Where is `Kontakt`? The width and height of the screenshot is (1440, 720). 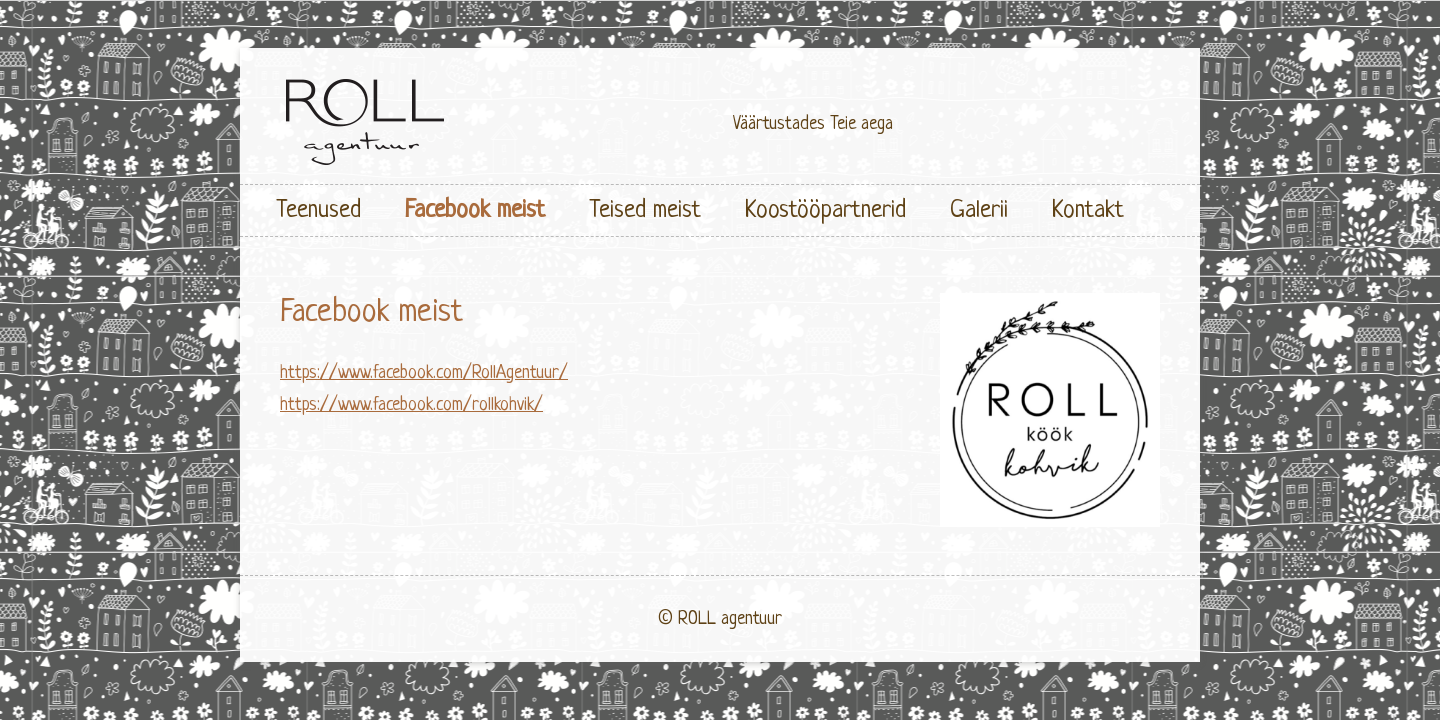
Kontakt is located at coordinates (1088, 210).